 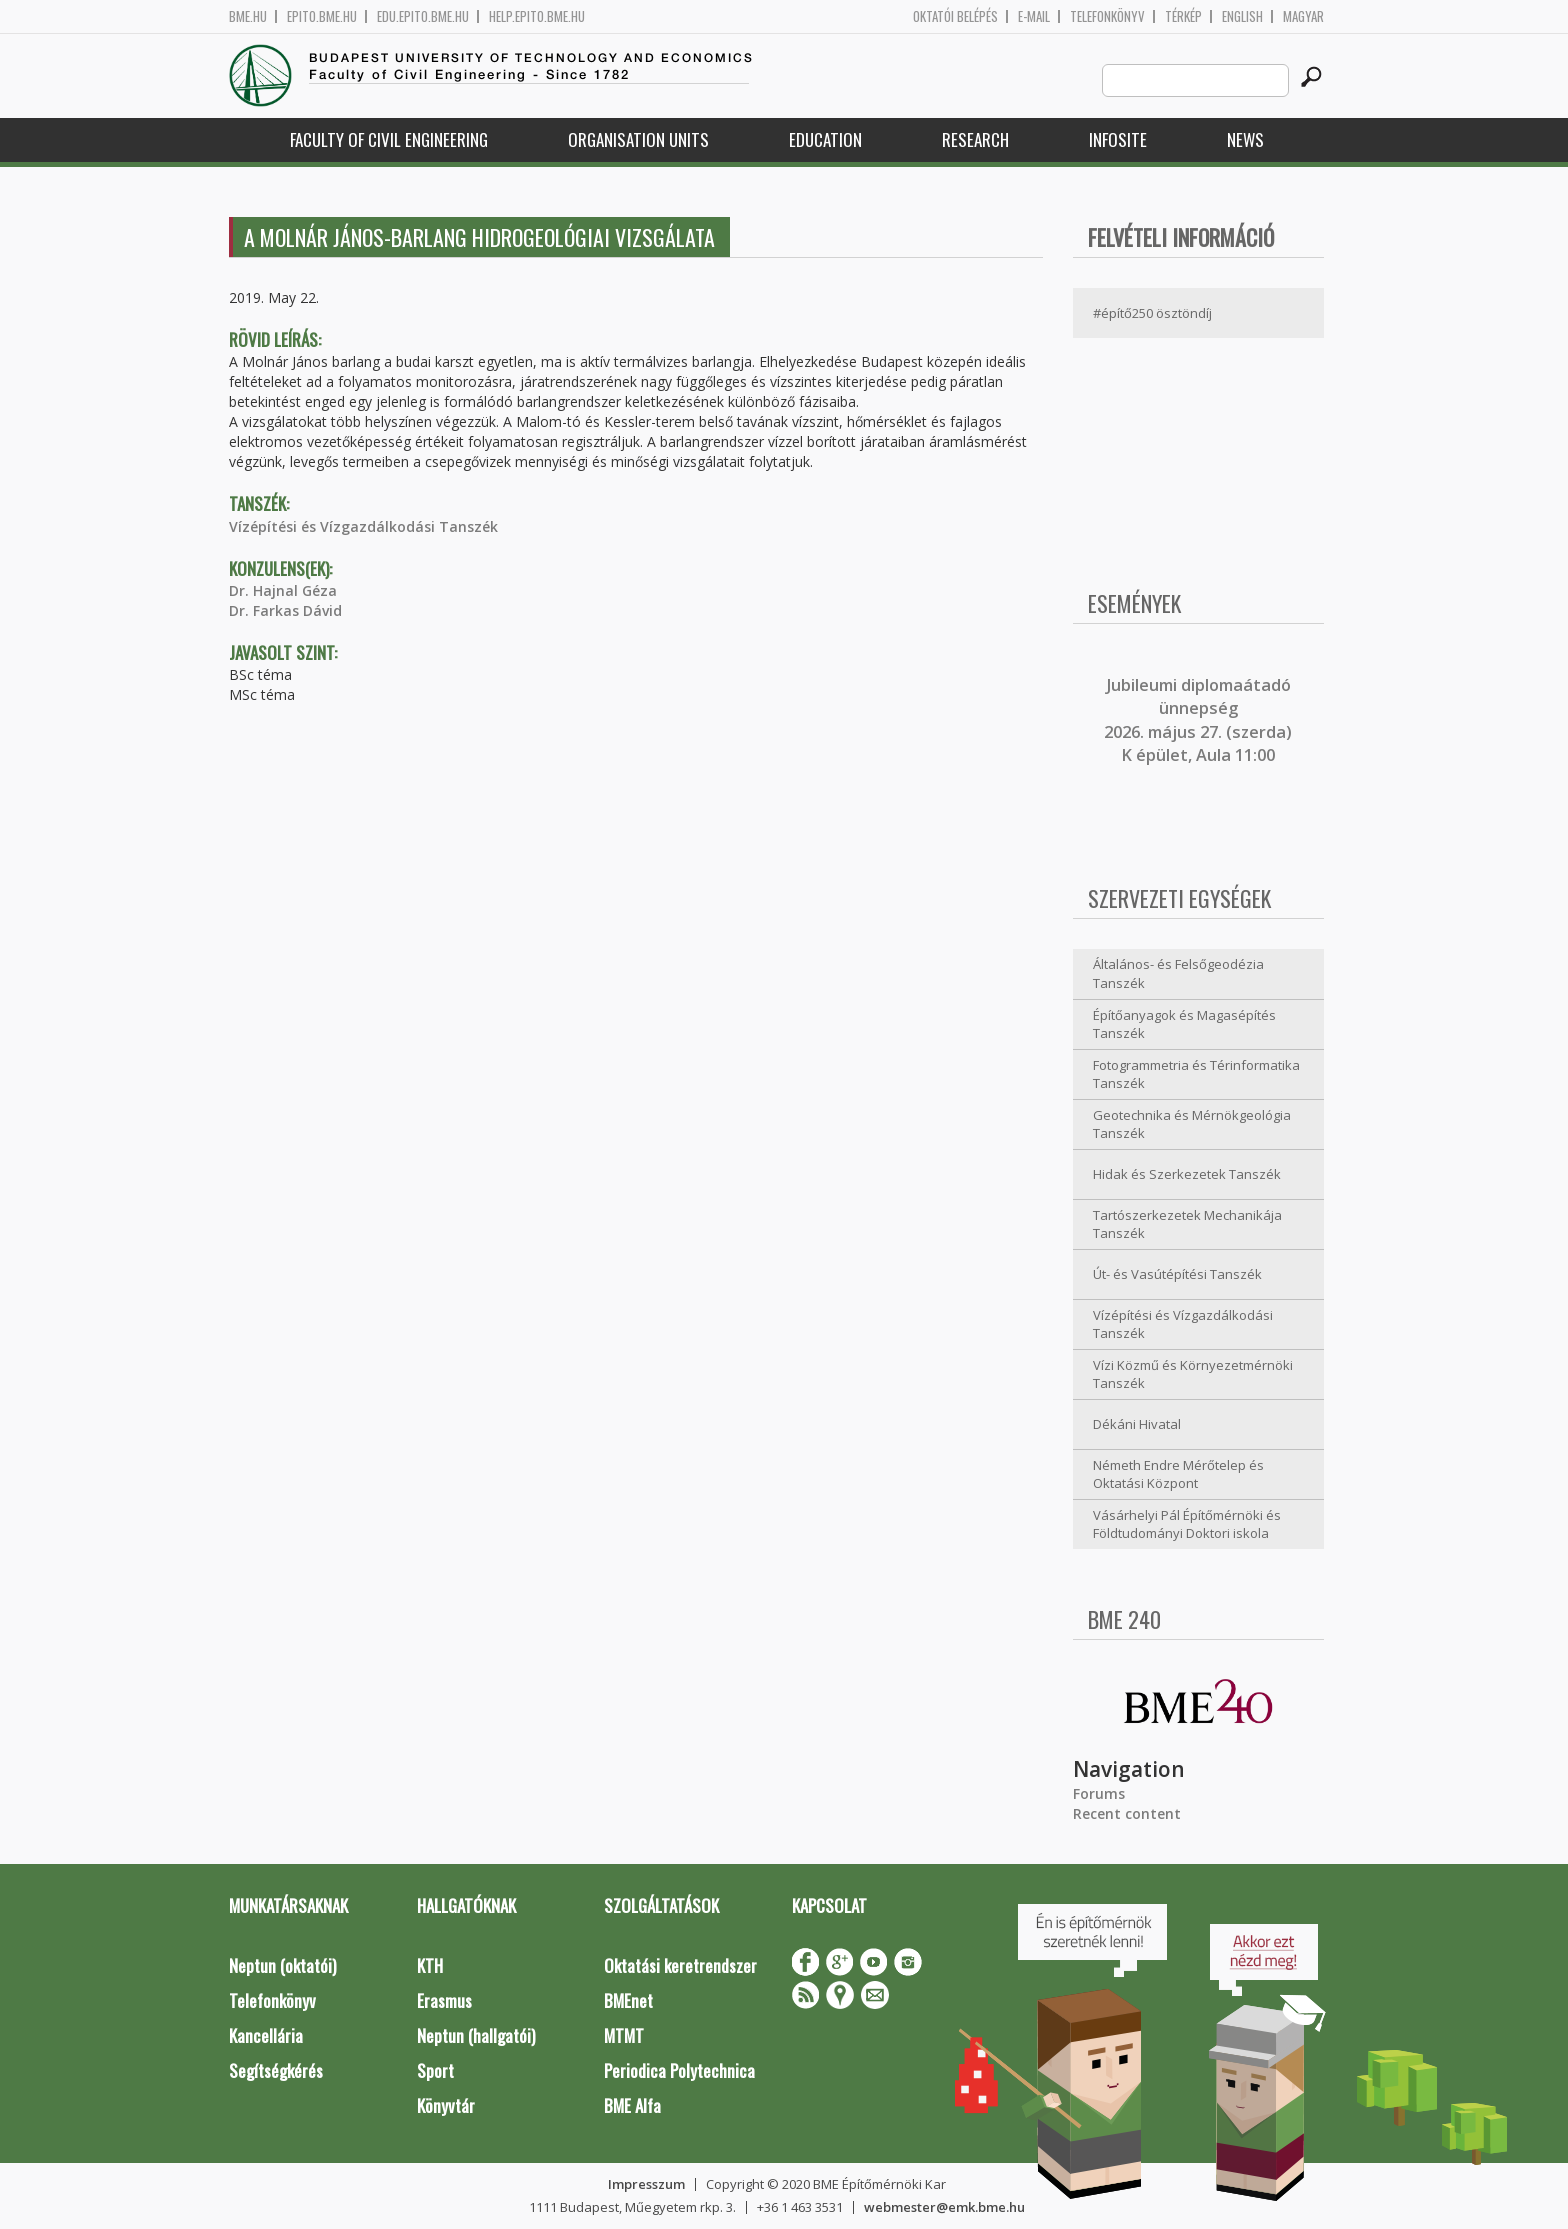 What do you see at coordinates (537, 16) in the screenshot?
I see `help.epito.bme.hu` at bounding box center [537, 16].